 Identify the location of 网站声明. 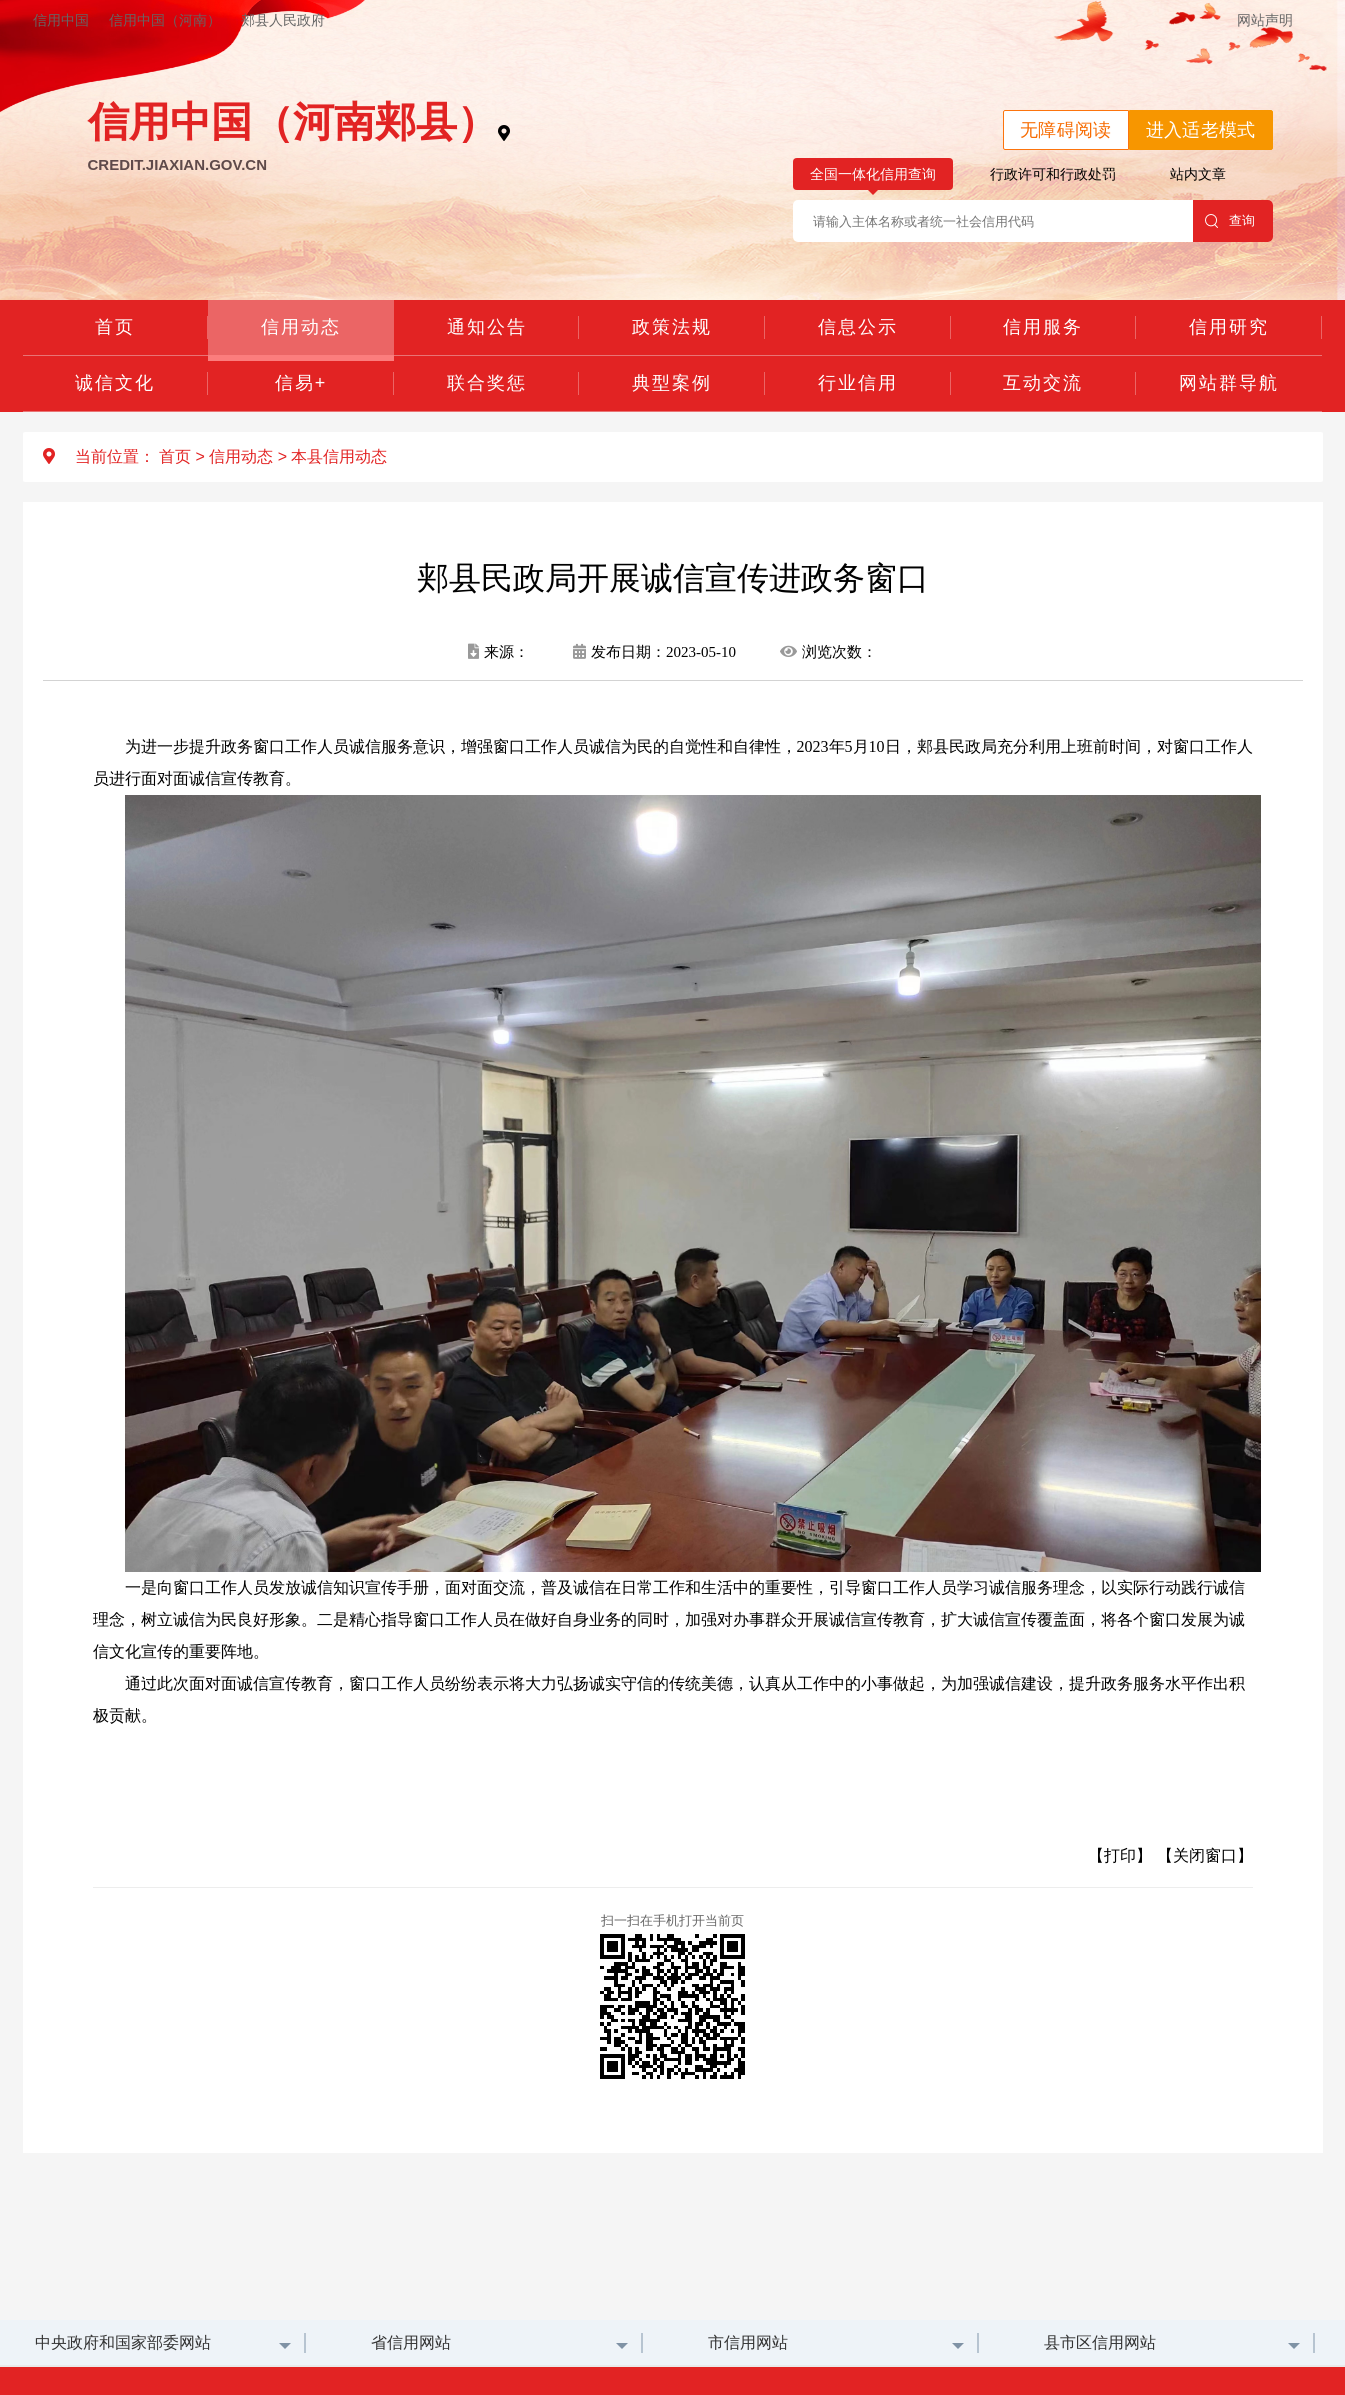
(1265, 20).